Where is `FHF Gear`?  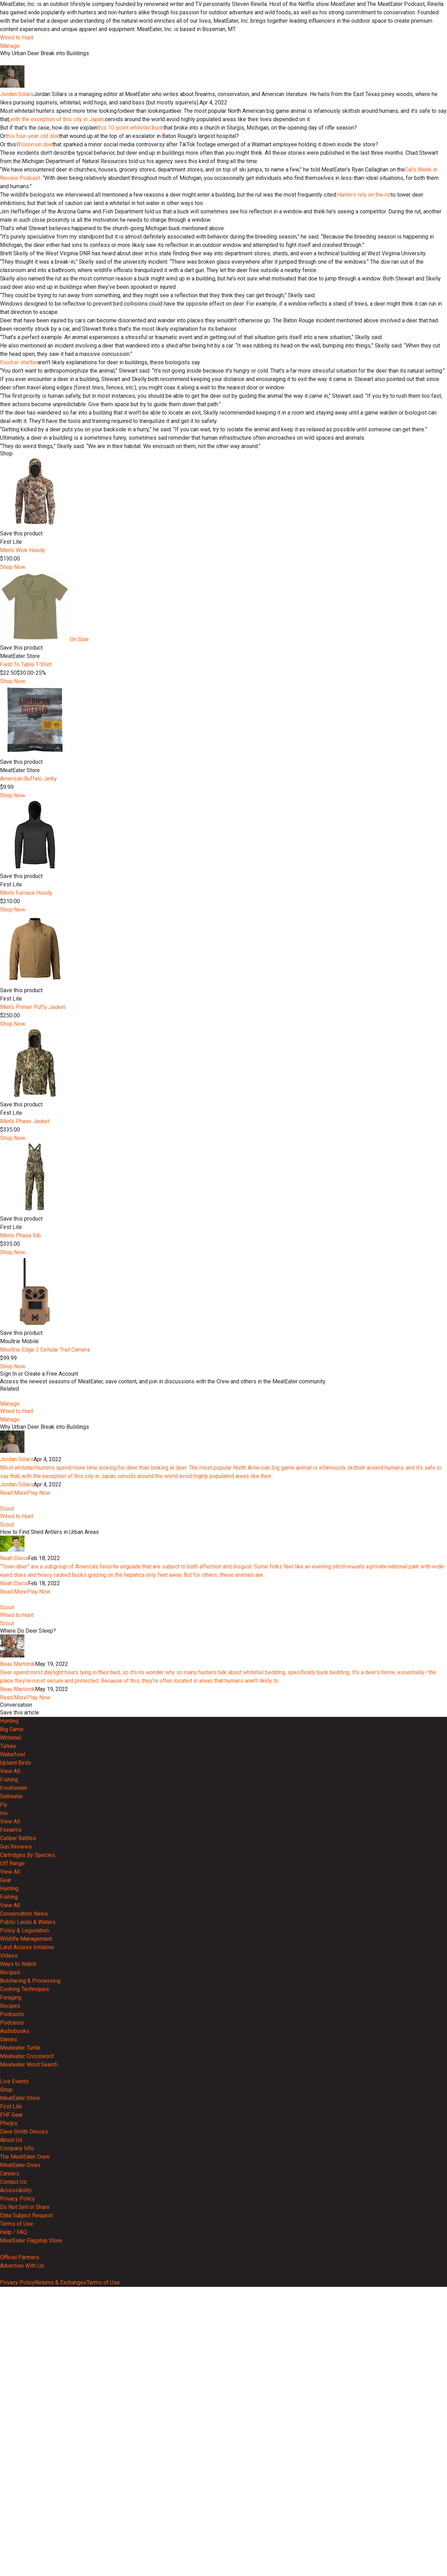
FHF Gear is located at coordinates (11, 2421).